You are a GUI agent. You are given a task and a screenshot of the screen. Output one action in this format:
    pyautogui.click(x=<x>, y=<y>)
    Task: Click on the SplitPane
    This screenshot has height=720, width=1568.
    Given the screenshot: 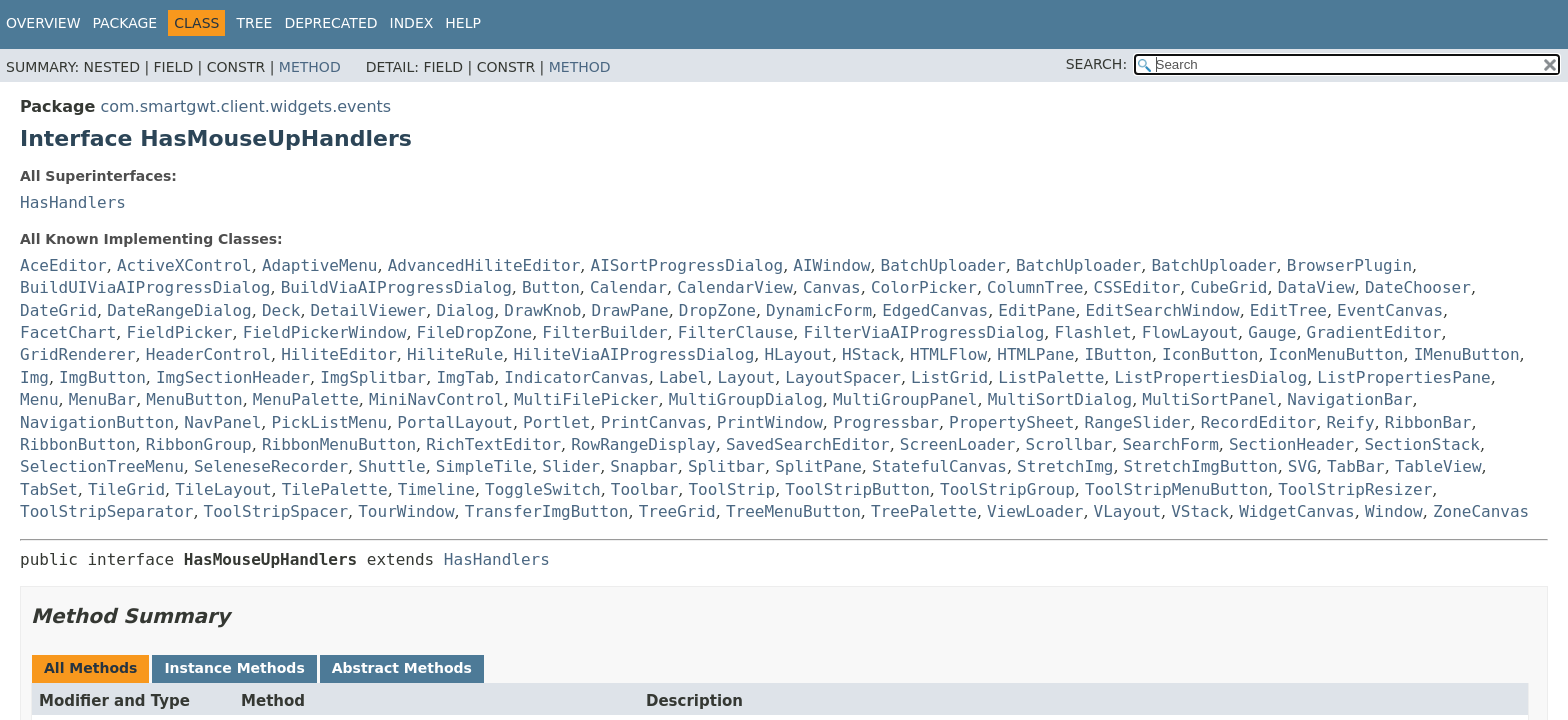 What is the action you would take?
    pyautogui.click(x=818, y=466)
    